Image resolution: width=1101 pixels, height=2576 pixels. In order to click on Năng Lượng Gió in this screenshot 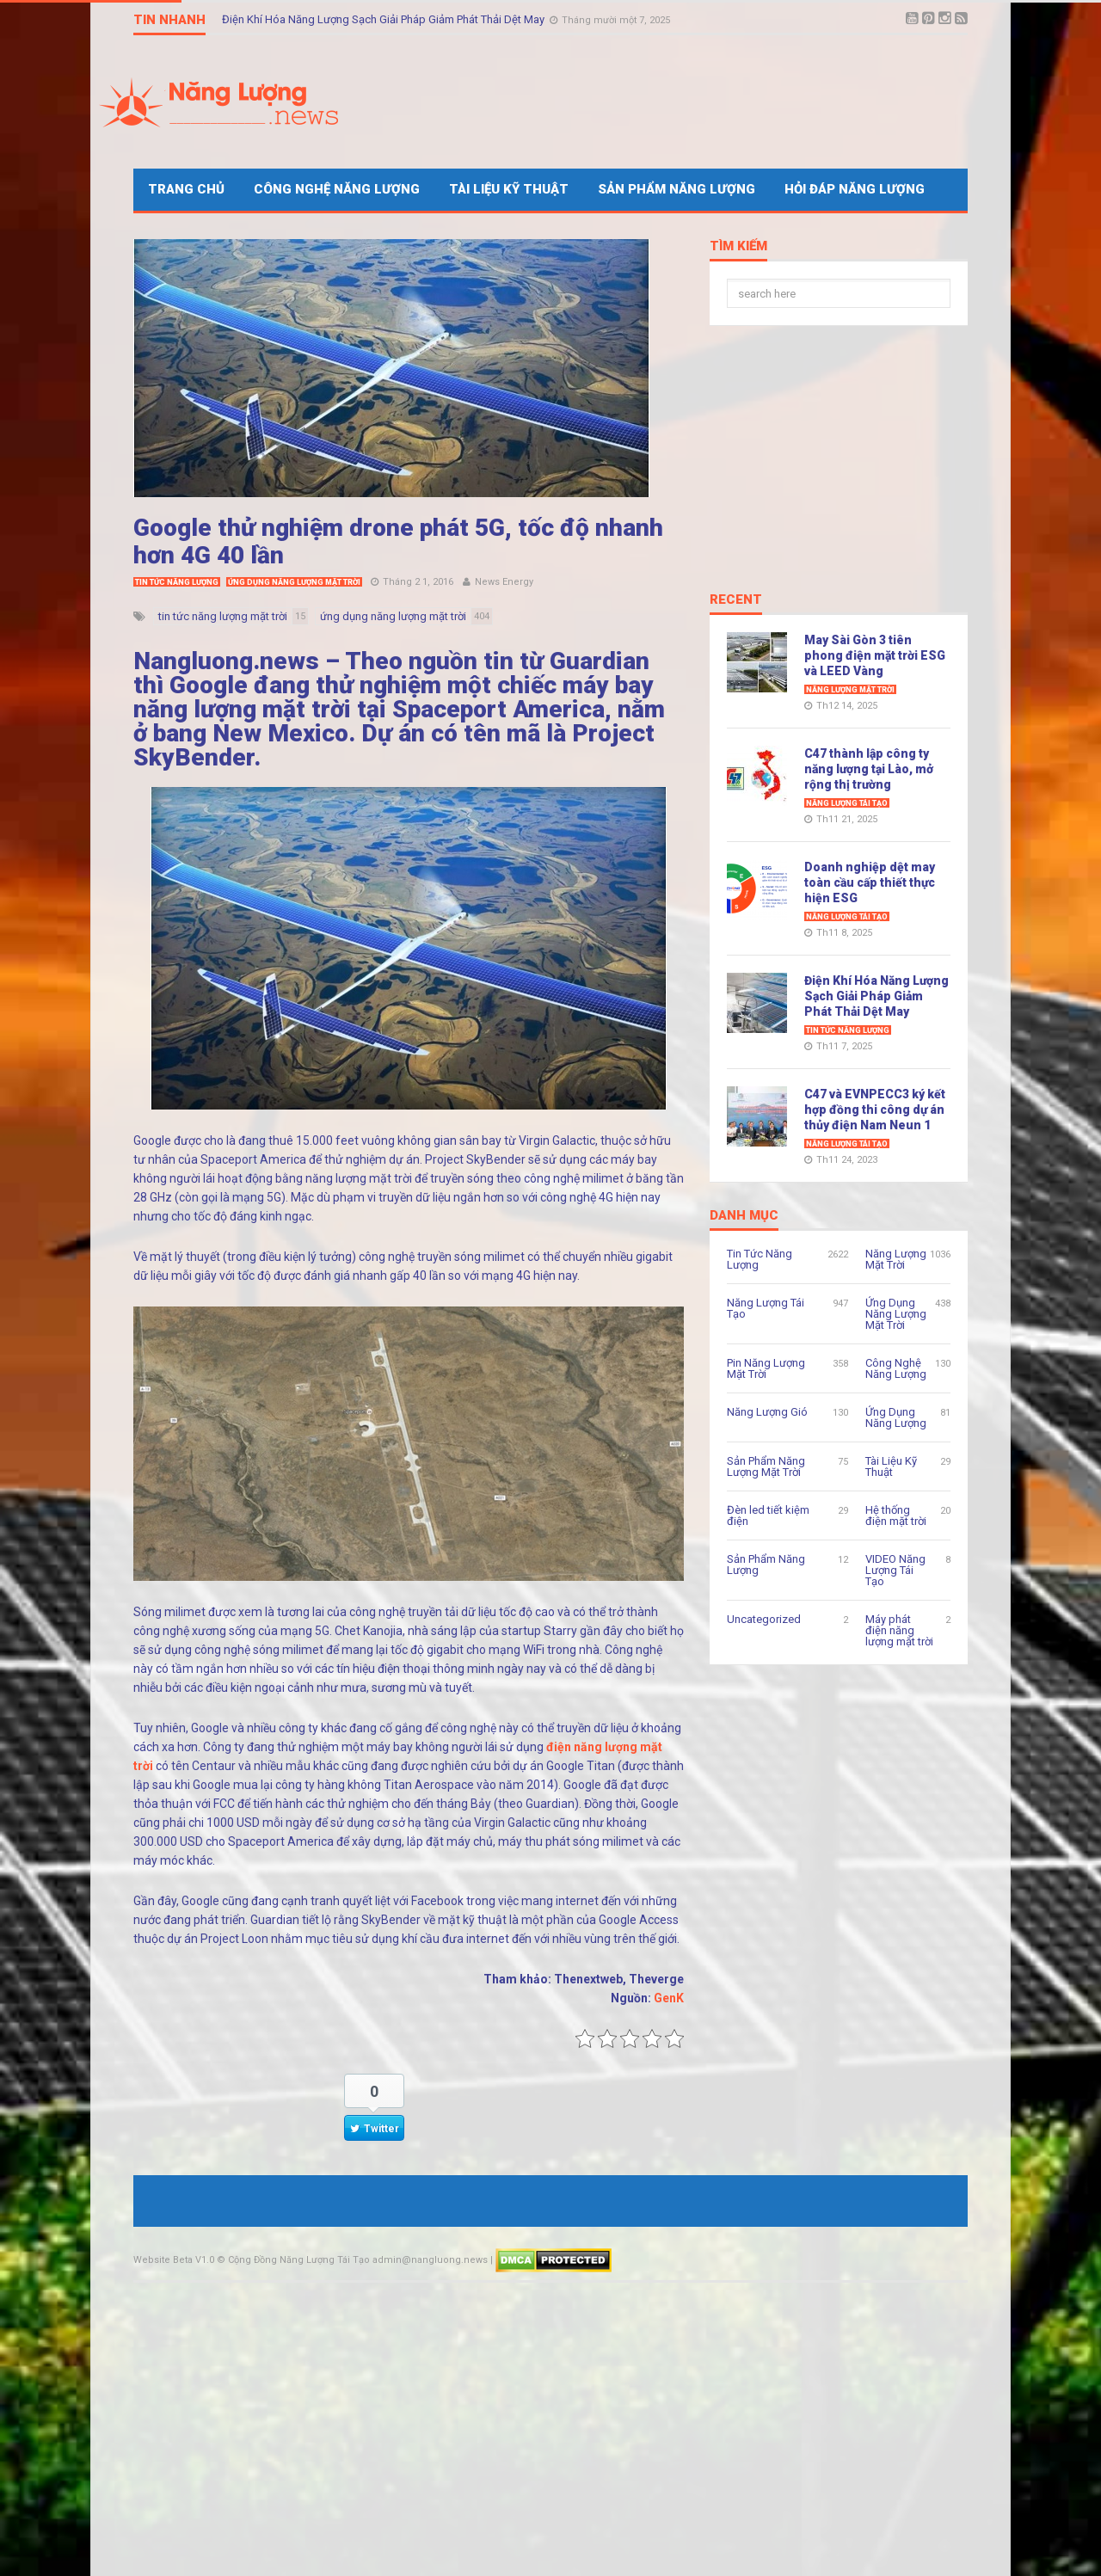, I will do `click(767, 1411)`.